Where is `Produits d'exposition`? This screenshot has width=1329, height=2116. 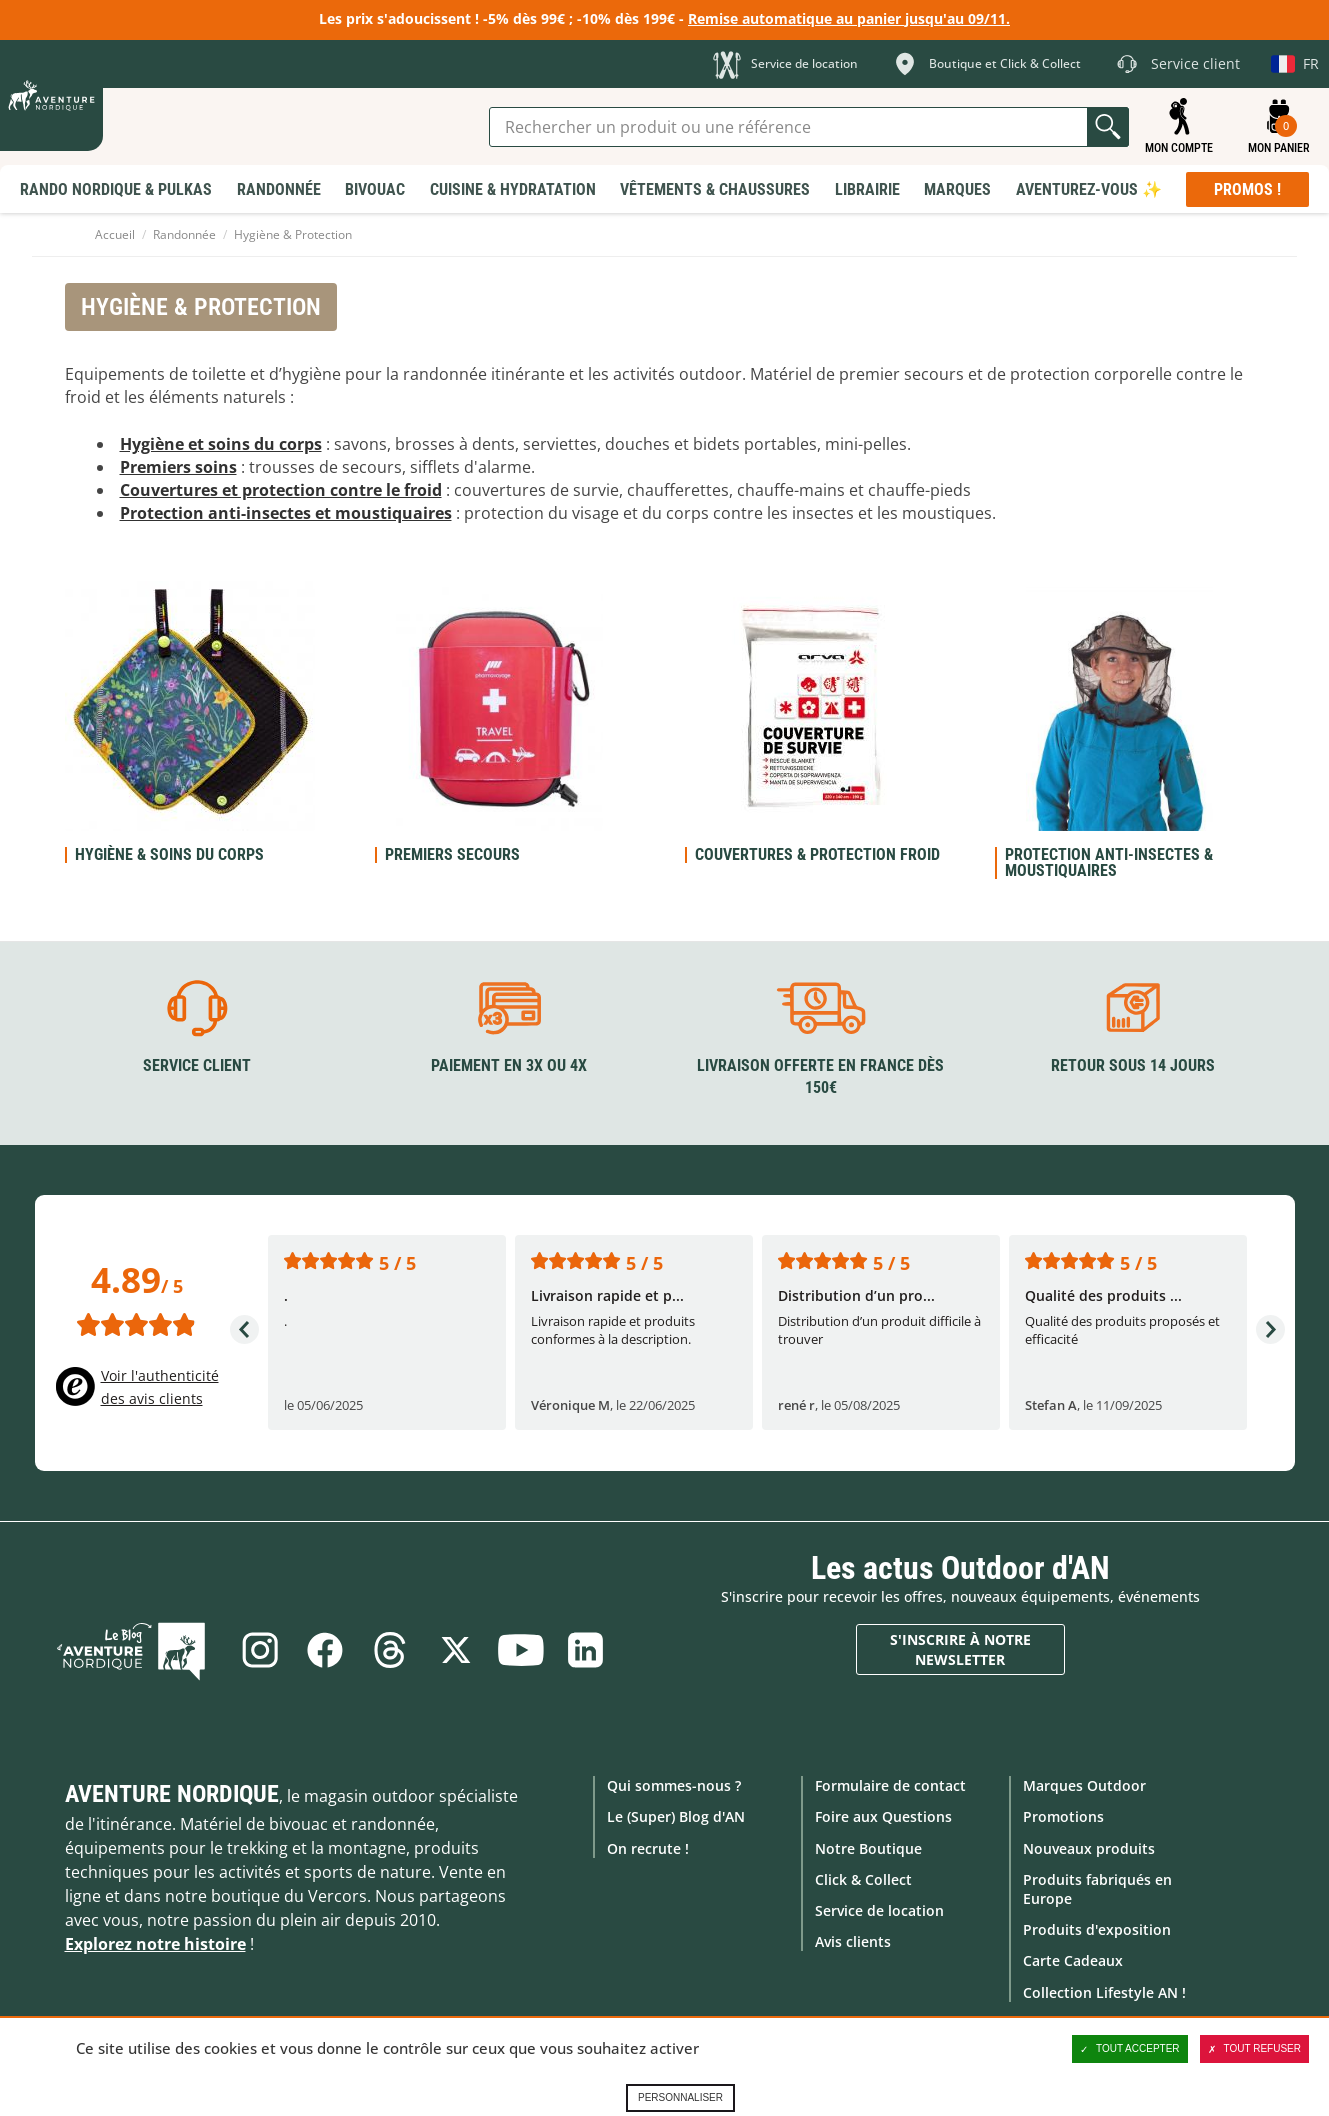
Produits d'exposition is located at coordinates (1097, 1929).